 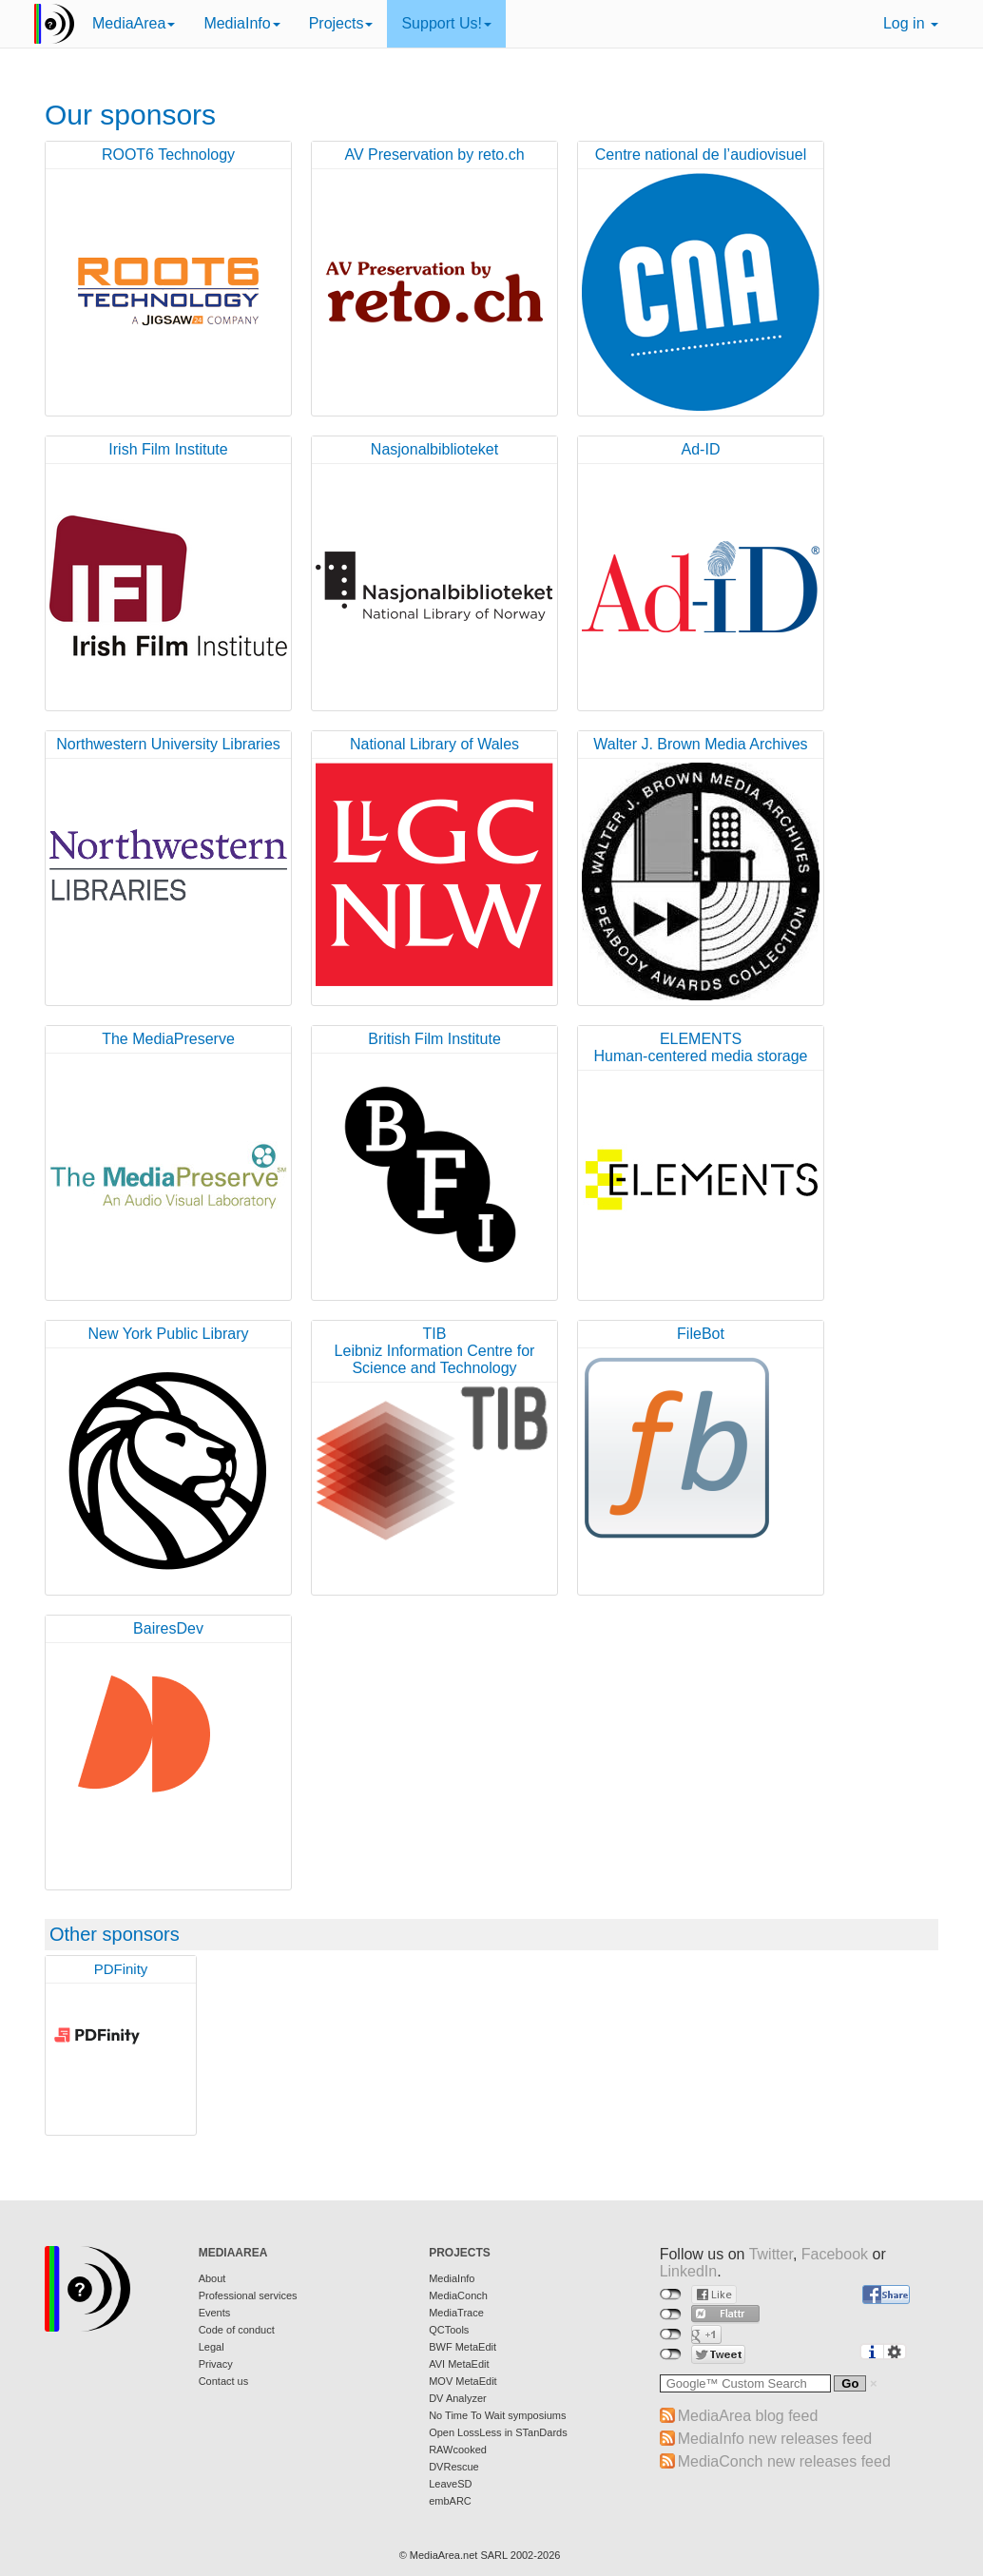 I want to click on Support Us!, so click(x=446, y=23).